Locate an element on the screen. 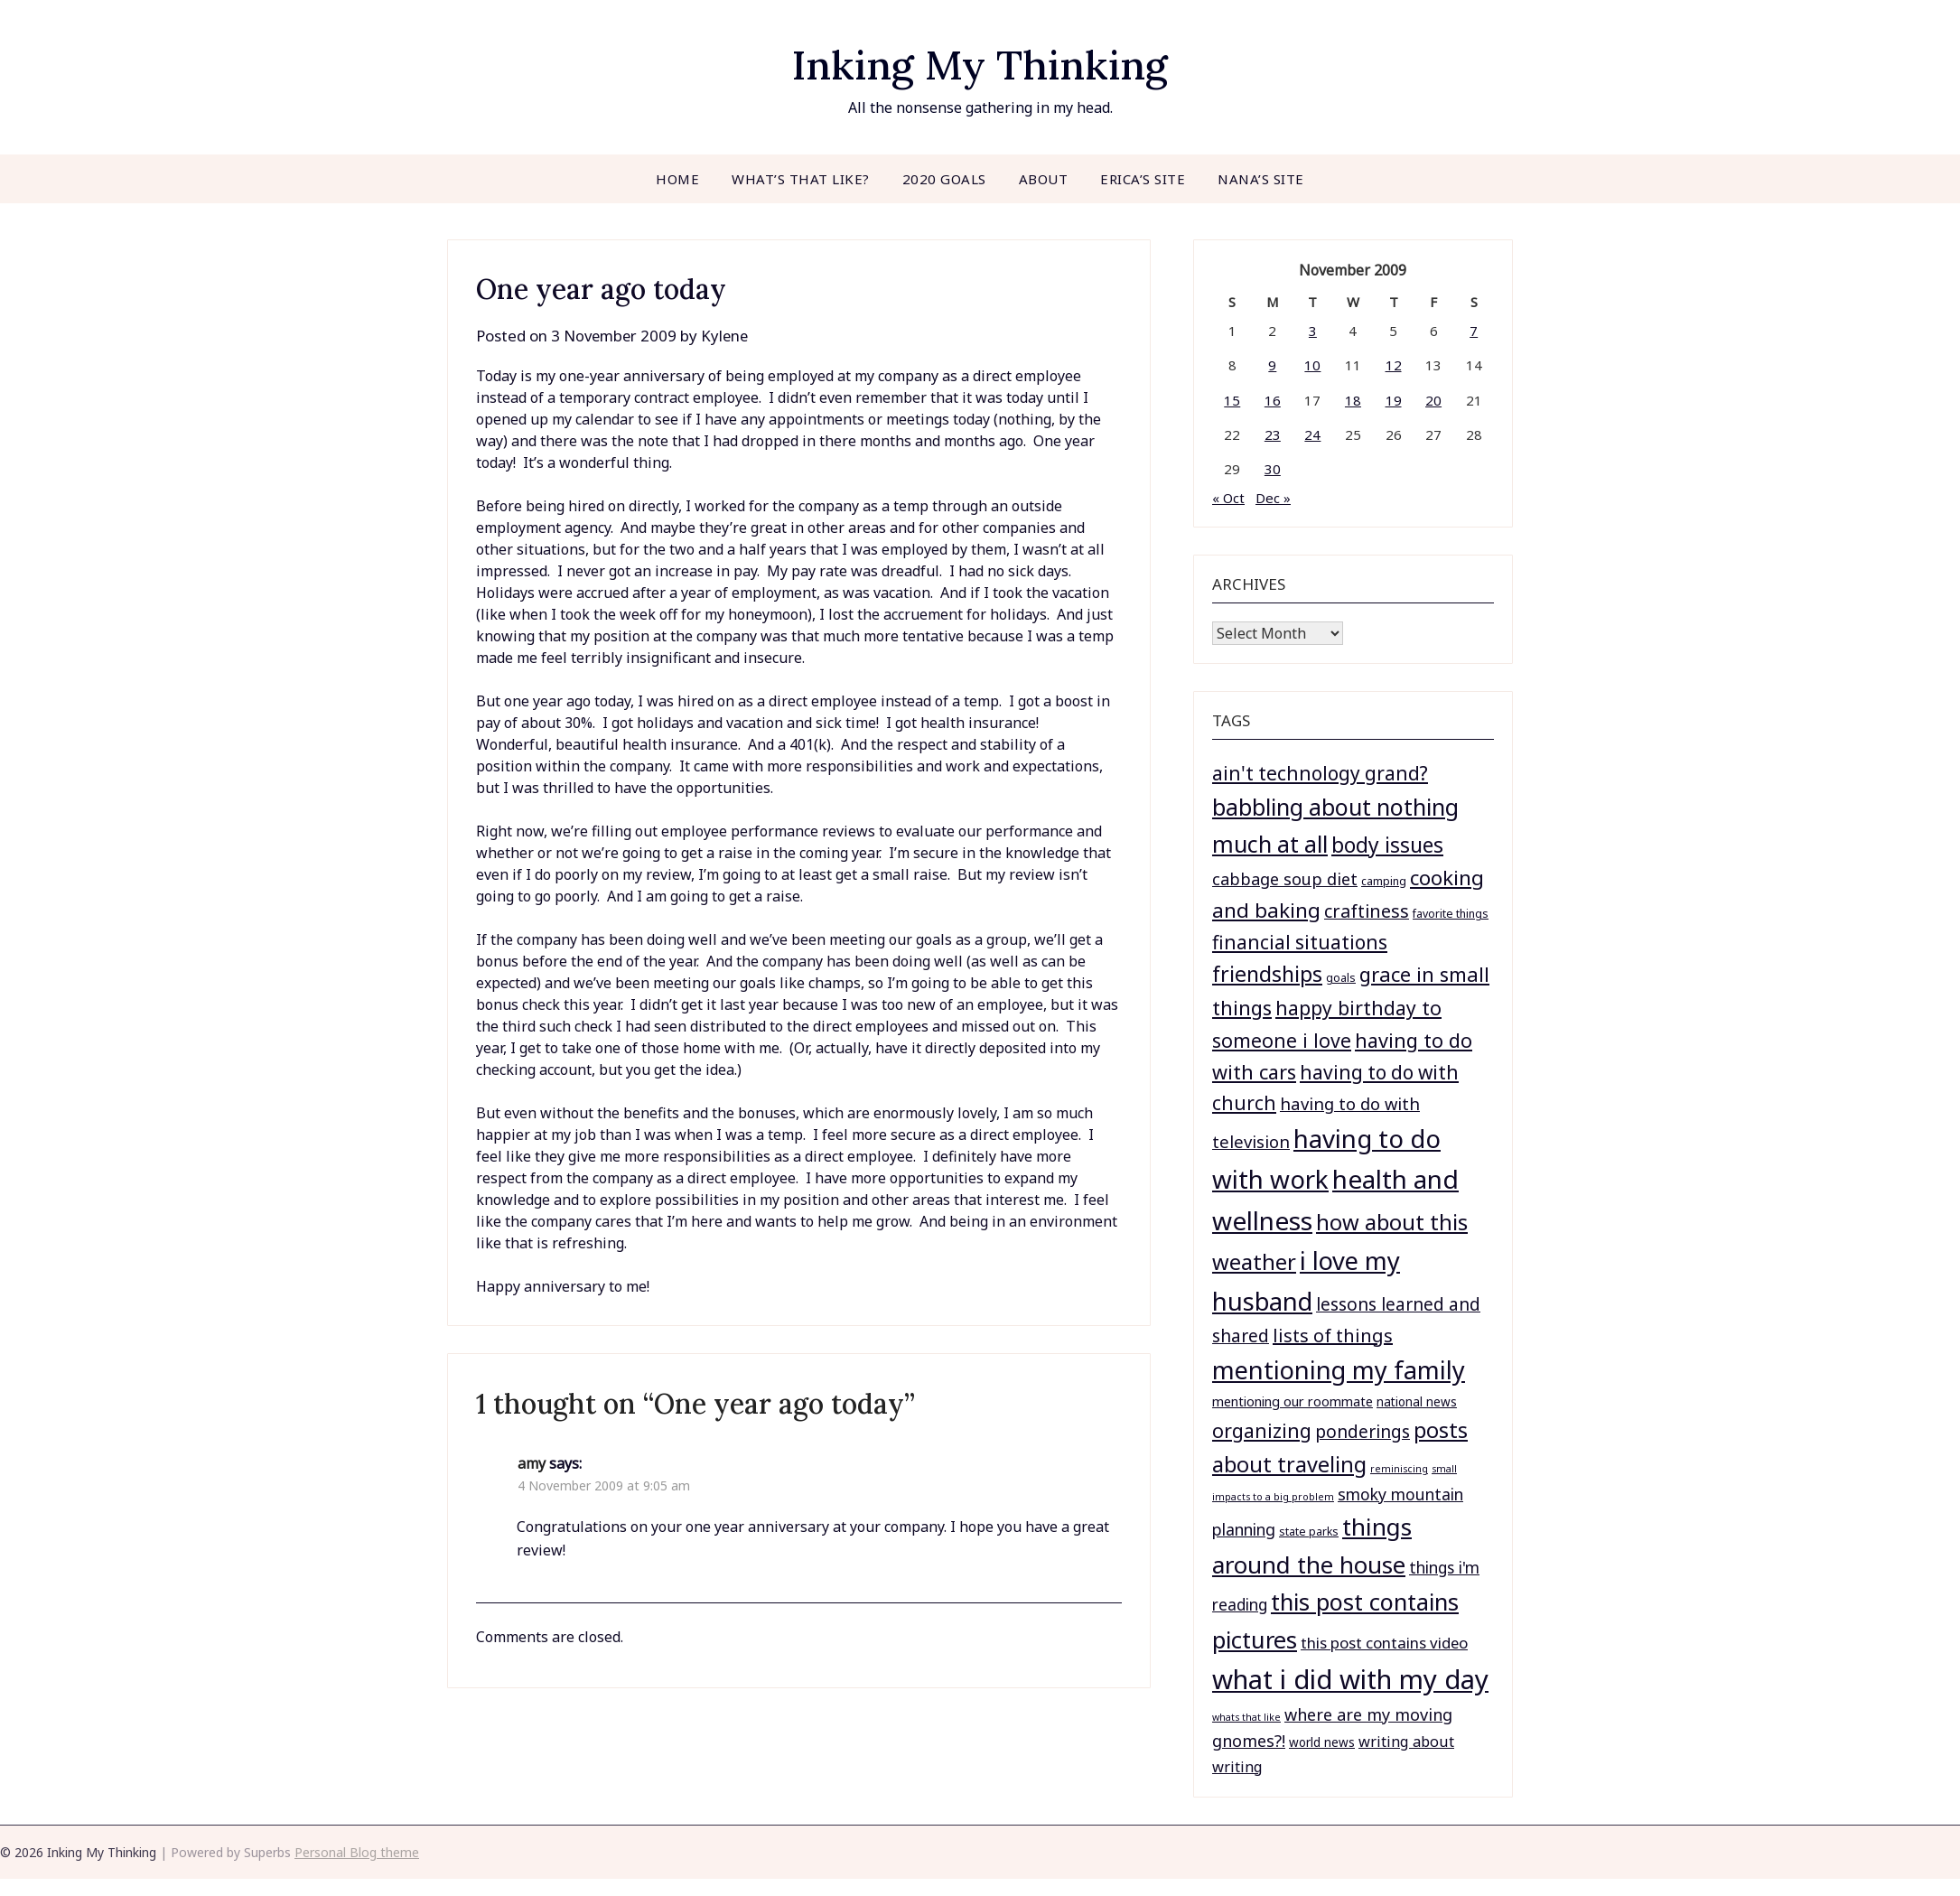  ponderings [ponderings (14 items)] is located at coordinates (1362, 1431).